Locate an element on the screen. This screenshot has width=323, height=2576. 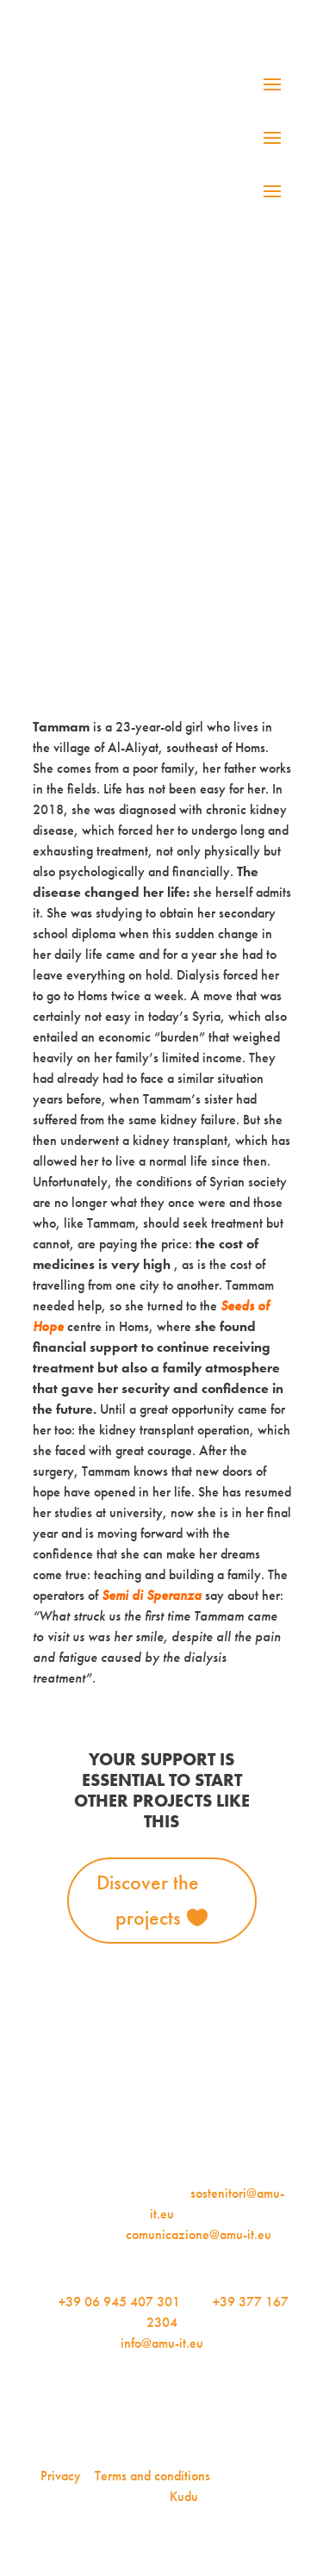
info@amu-it.eu is located at coordinates (162, 2343).